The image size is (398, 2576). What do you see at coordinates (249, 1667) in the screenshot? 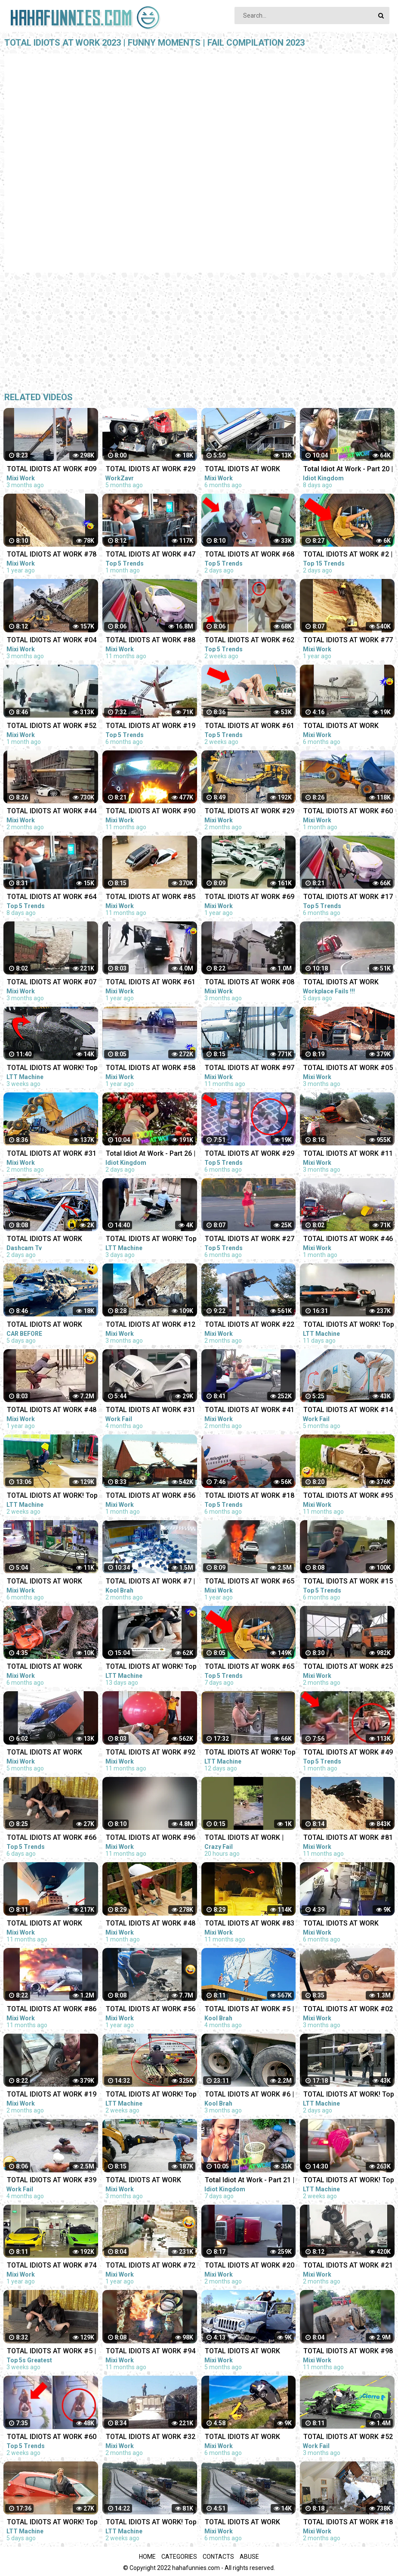
I see `TOTAL IDIOTS AT WORK #65 | Fail Compilation 2023` at bounding box center [249, 1667].